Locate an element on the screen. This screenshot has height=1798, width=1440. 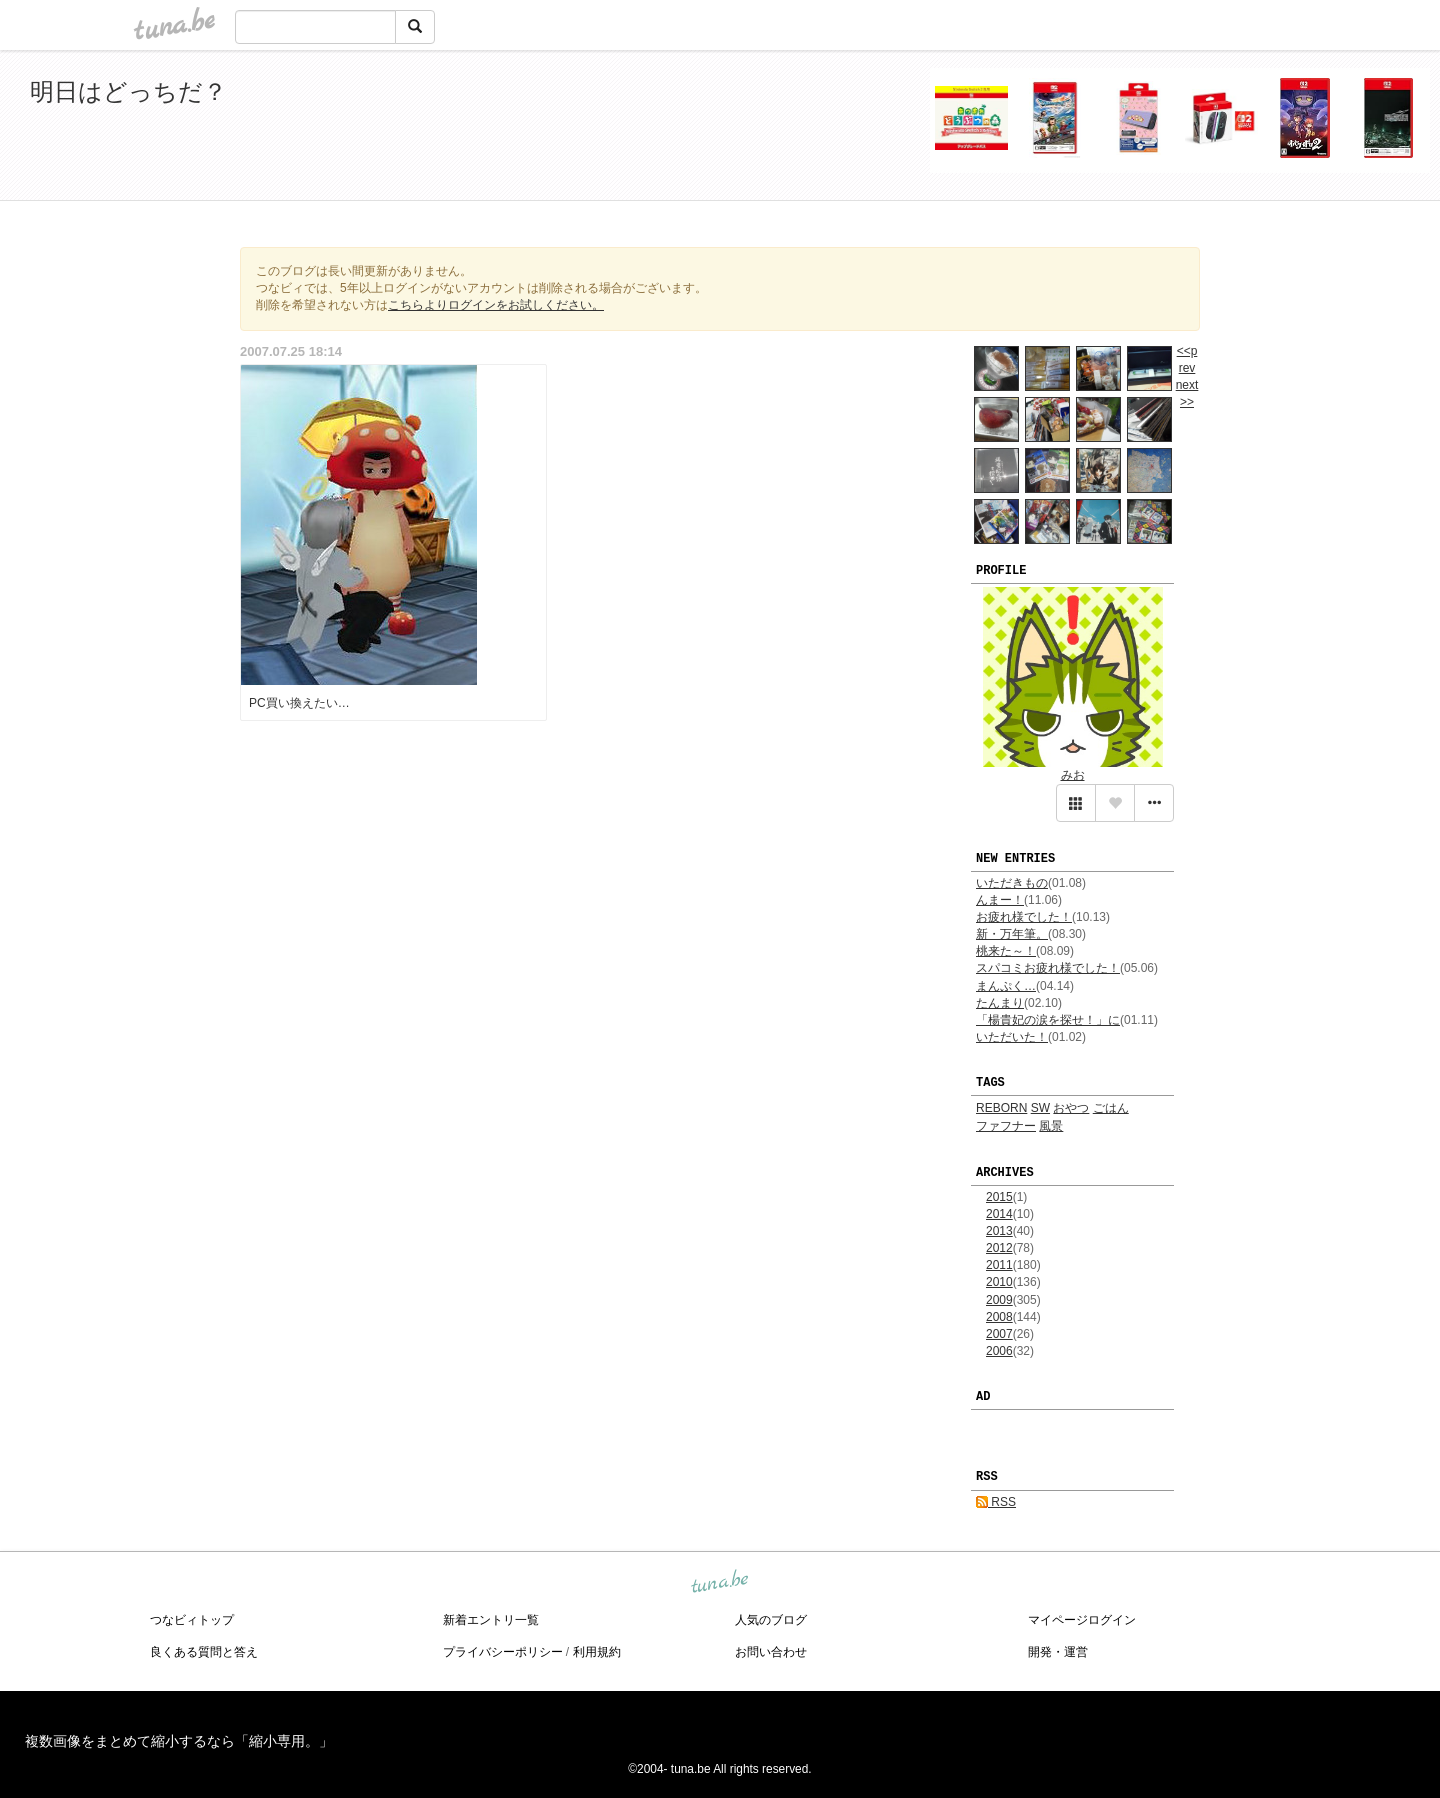
2009 is located at coordinates (999, 1300).